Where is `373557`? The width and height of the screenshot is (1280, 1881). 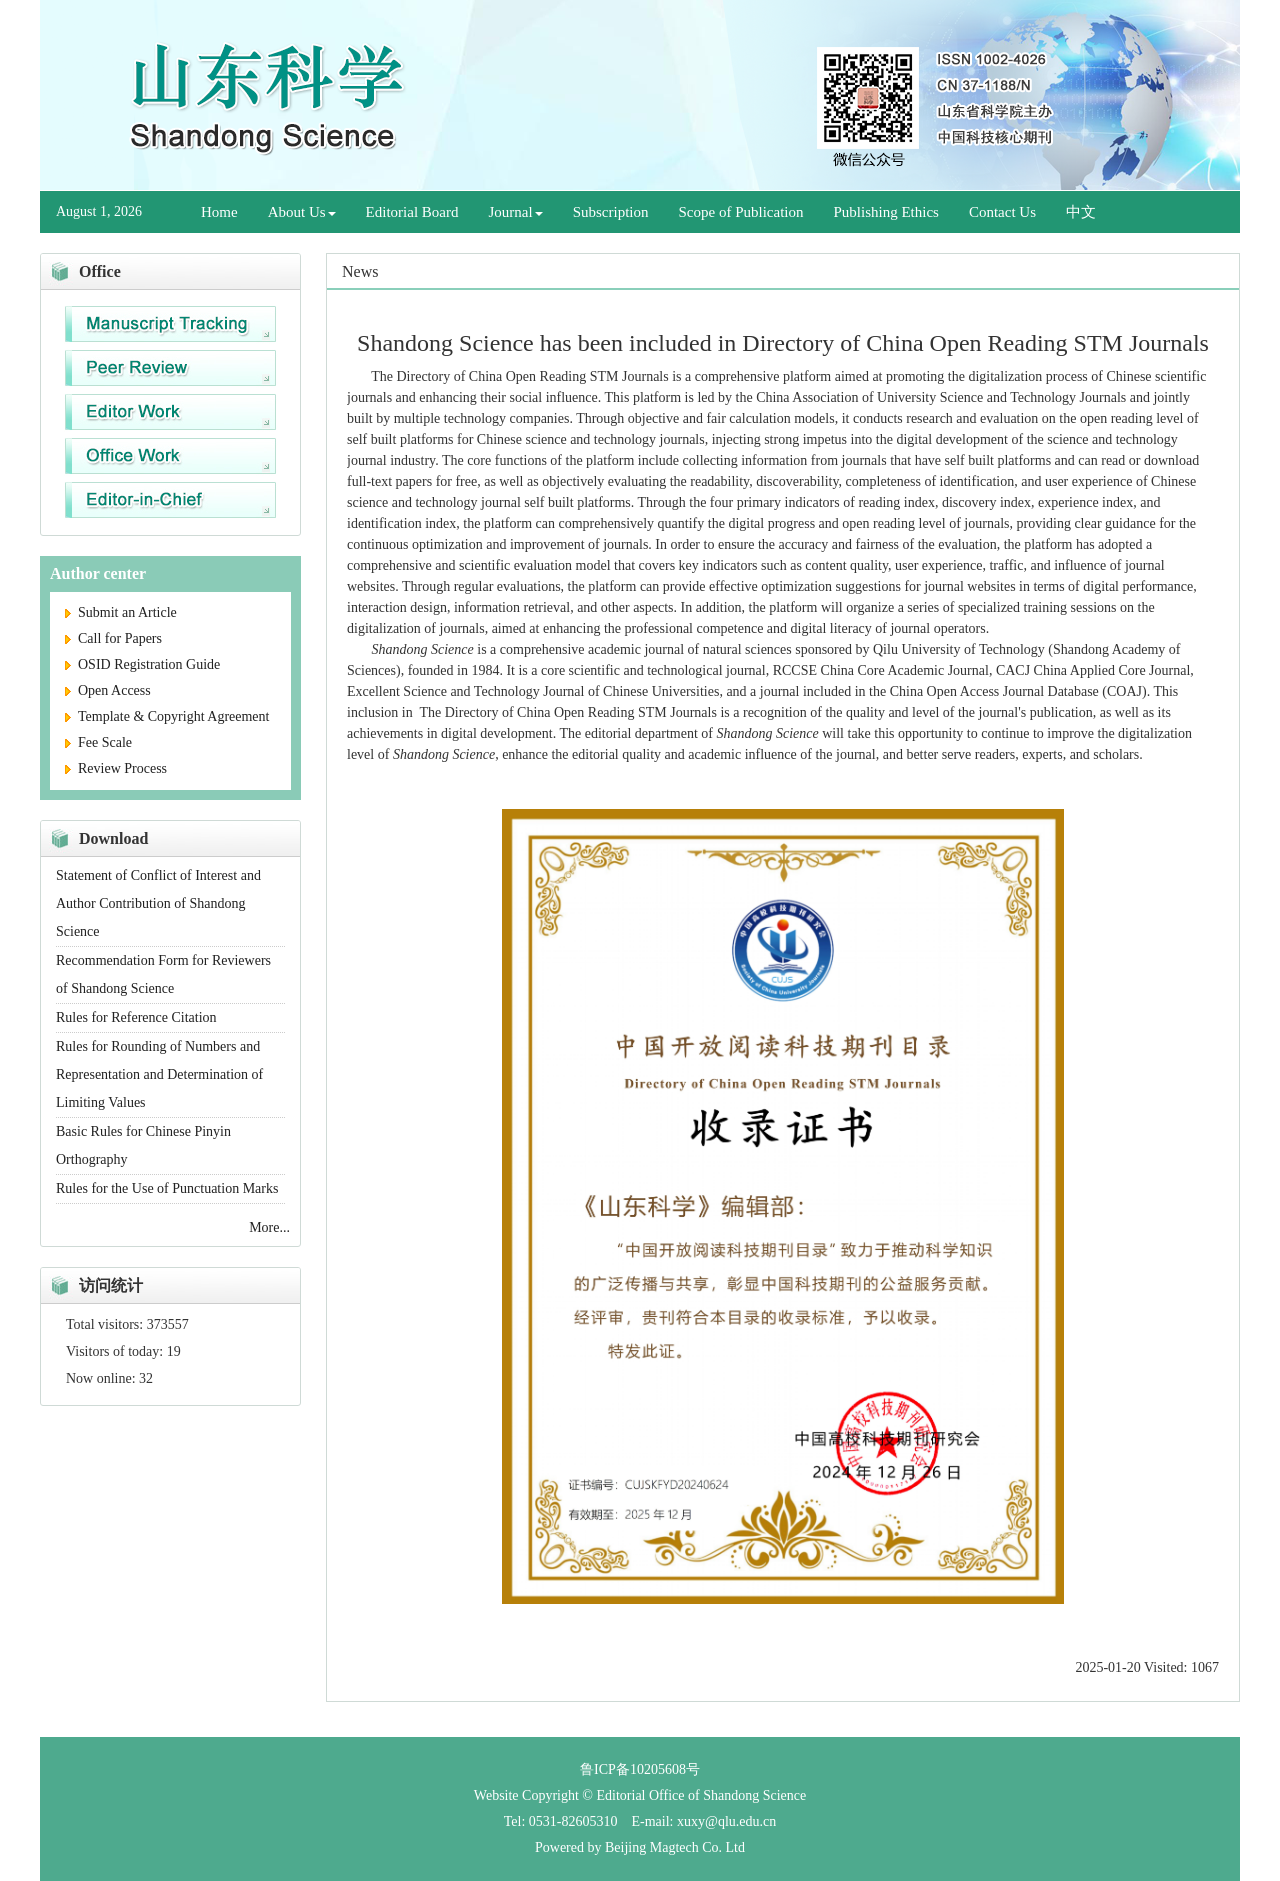
373557 is located at coordinates (168, 1324).